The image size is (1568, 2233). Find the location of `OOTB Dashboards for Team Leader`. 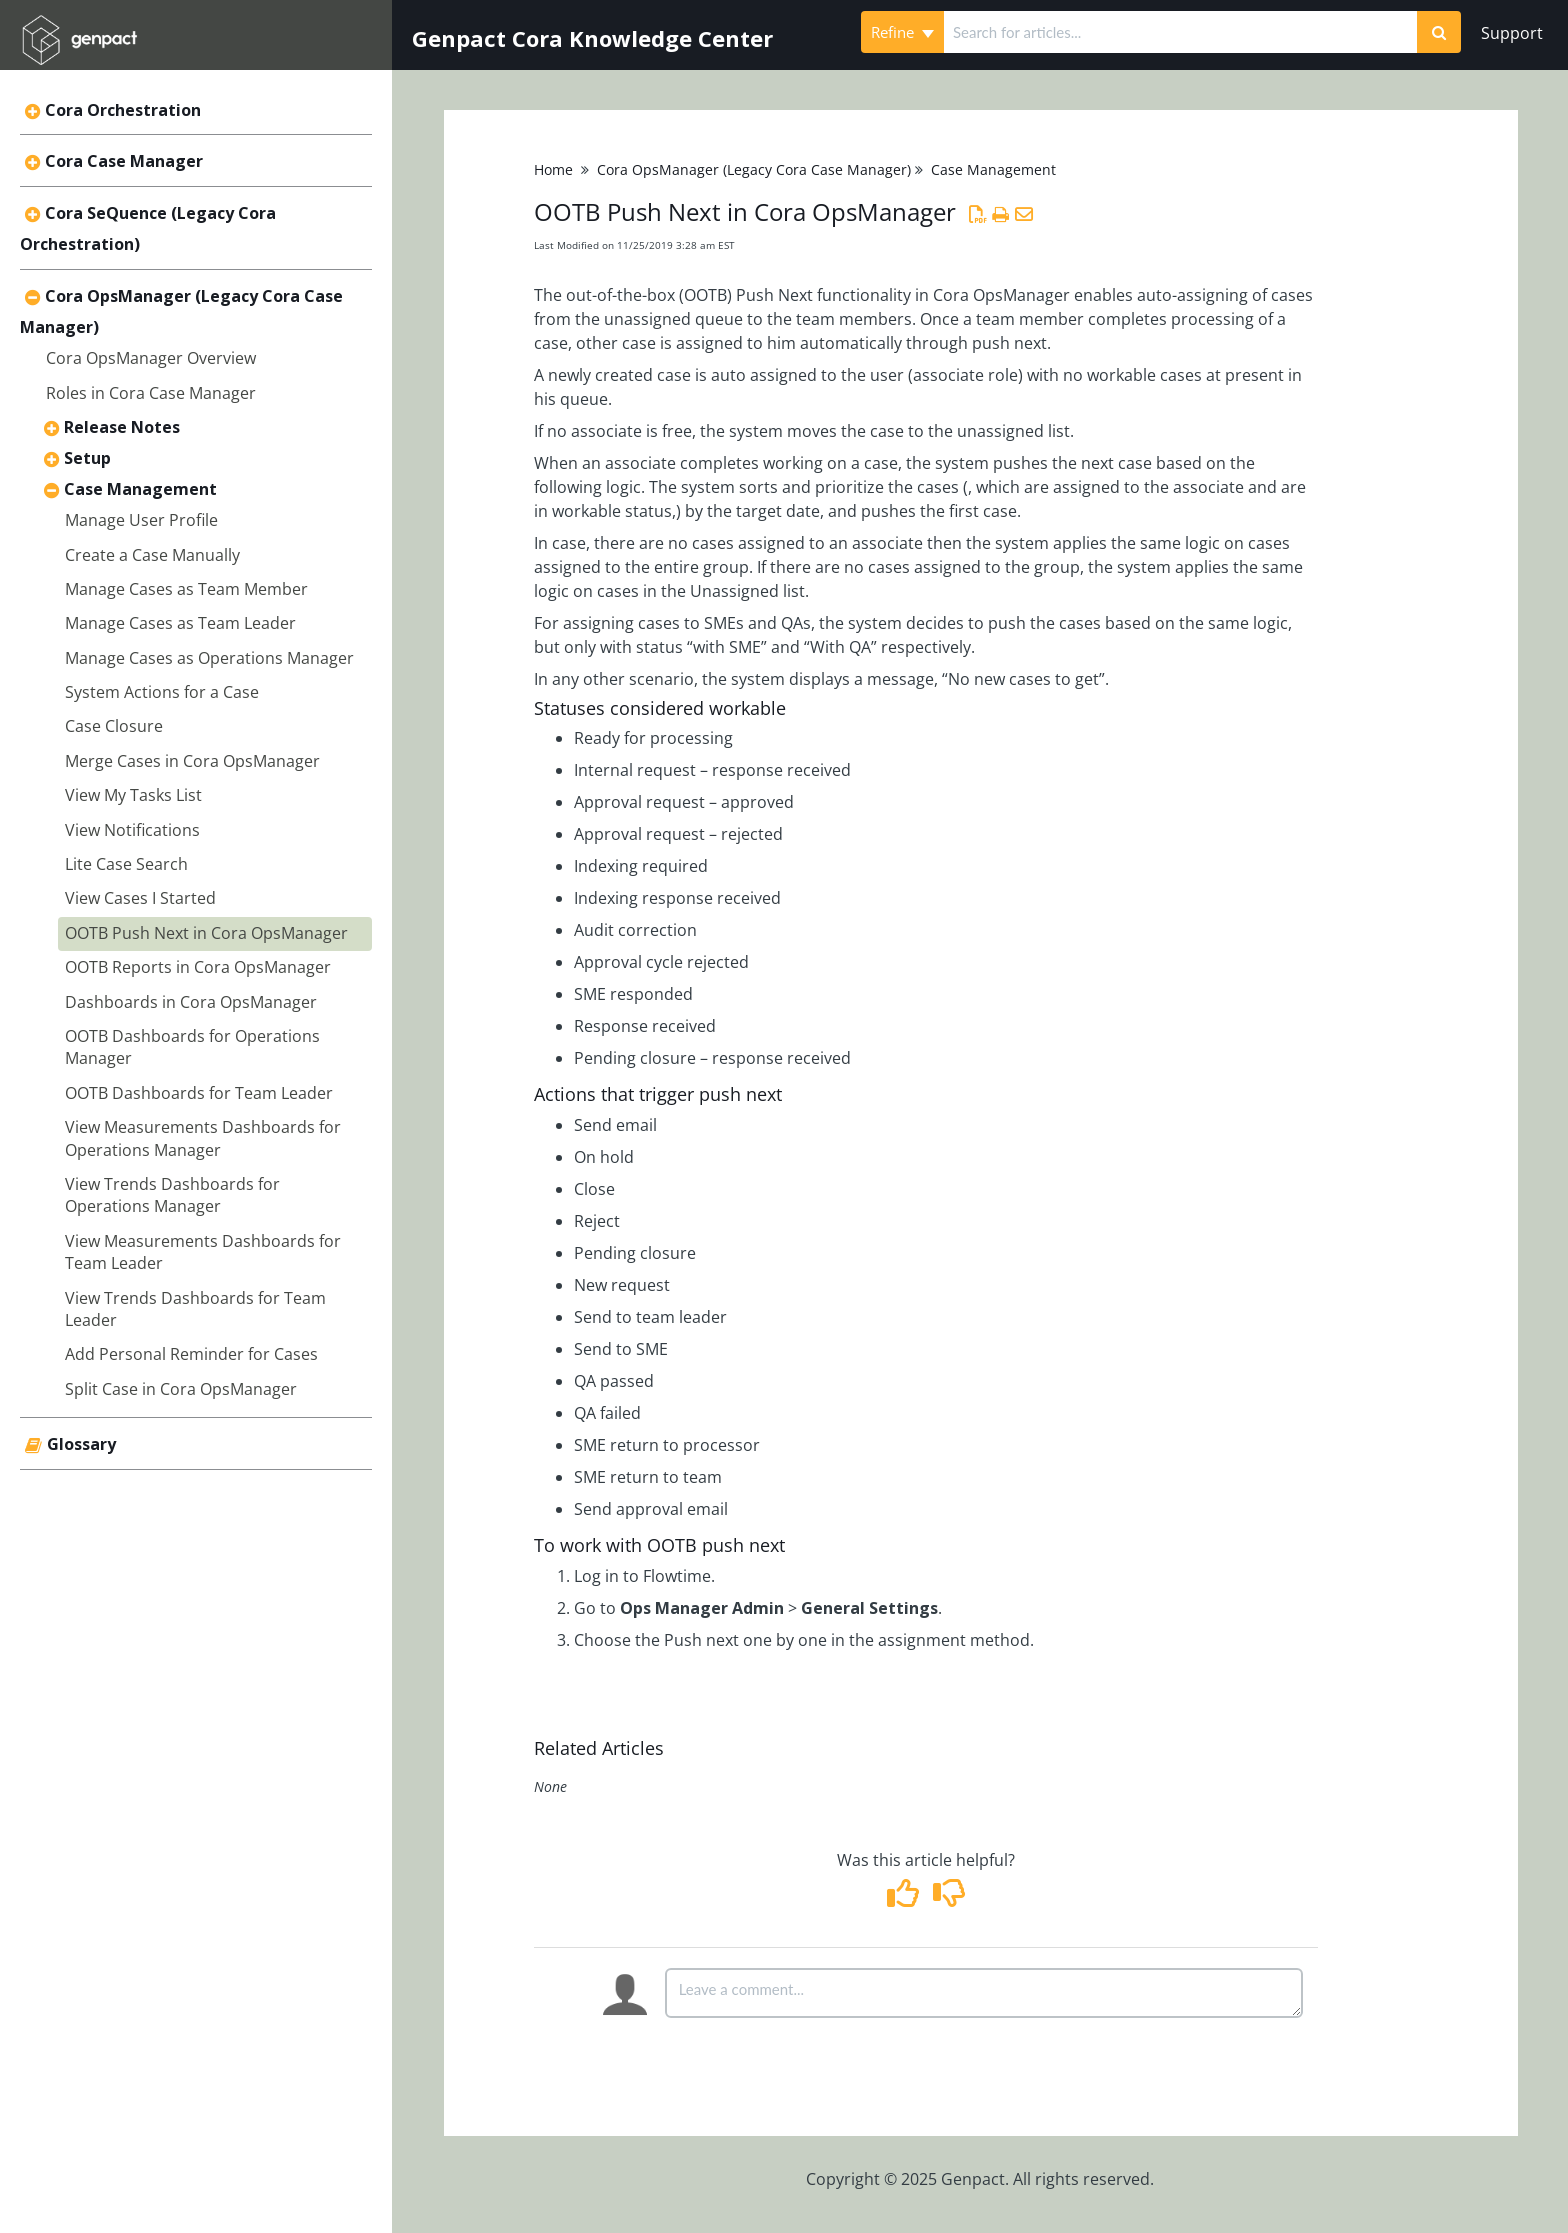

OOTB Dashboards for Team Leader is located at coordinates (199, 1093).